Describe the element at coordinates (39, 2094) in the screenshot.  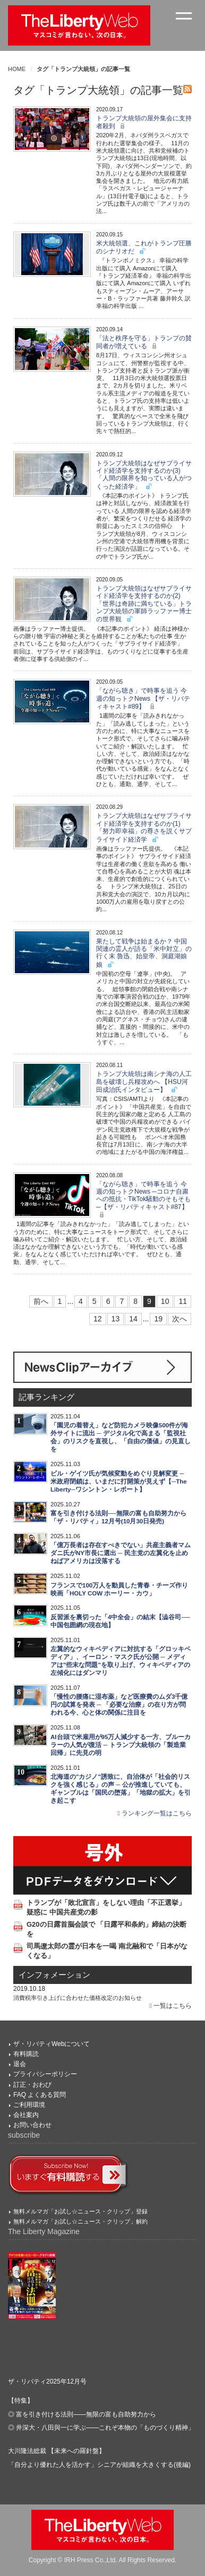
I see `FAQ よくある質問` at that location.